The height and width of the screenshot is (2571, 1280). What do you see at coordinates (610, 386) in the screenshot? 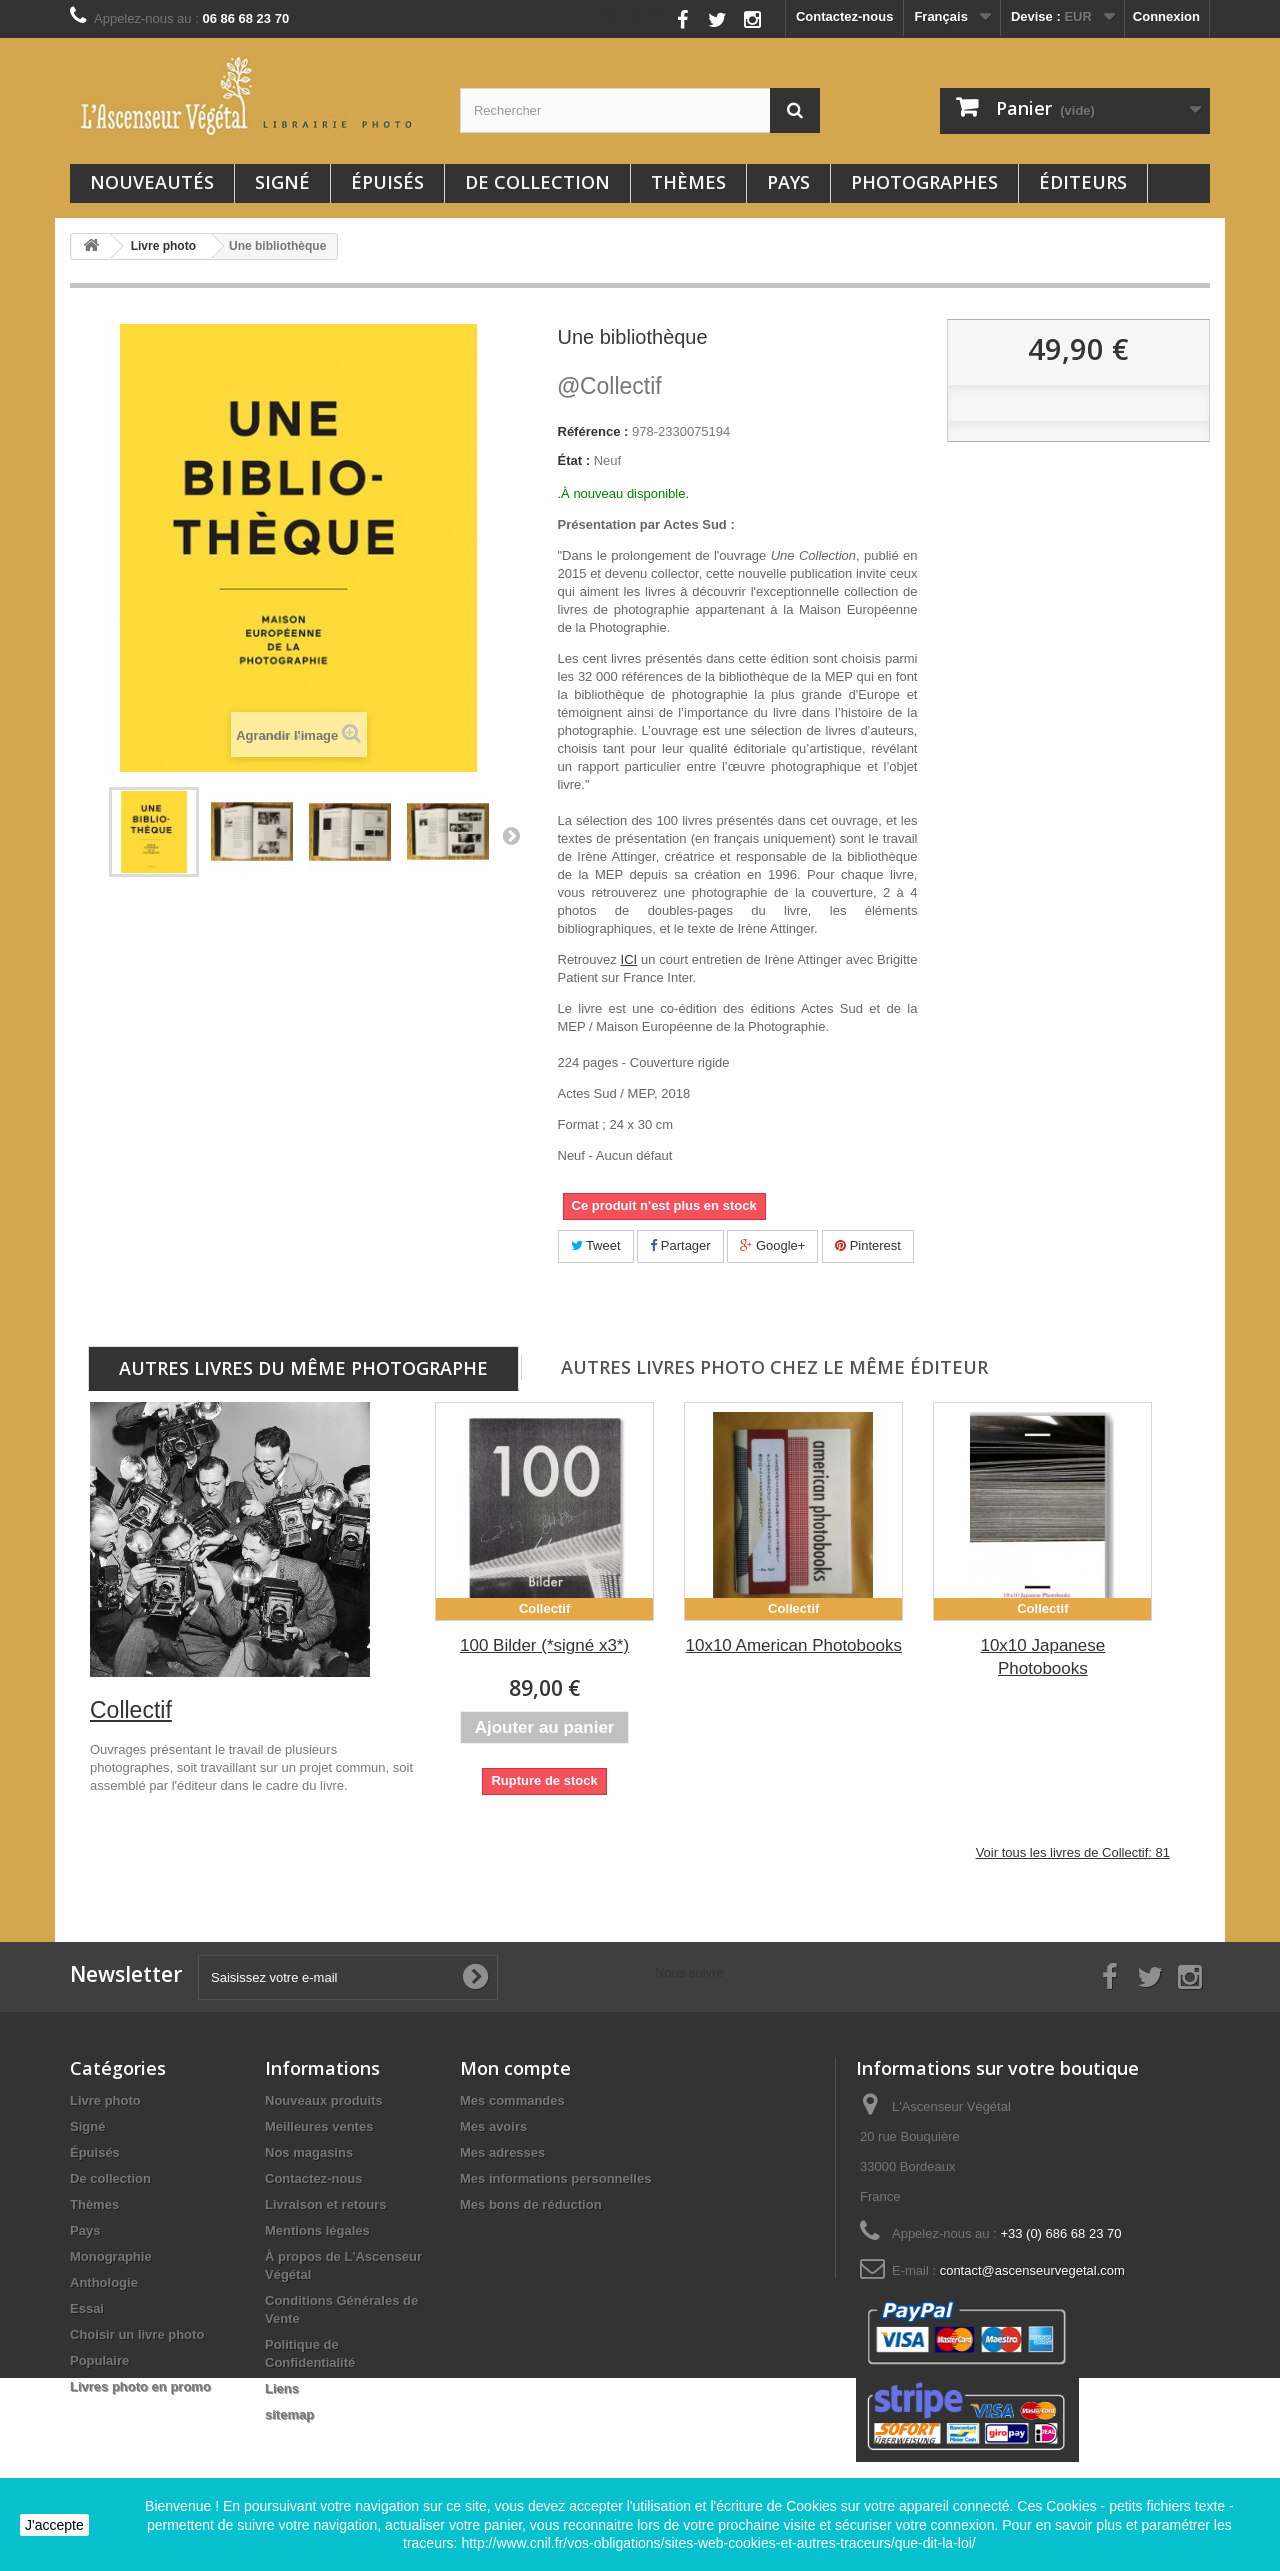
I see `Collectif` at bounding box center [610, 386].